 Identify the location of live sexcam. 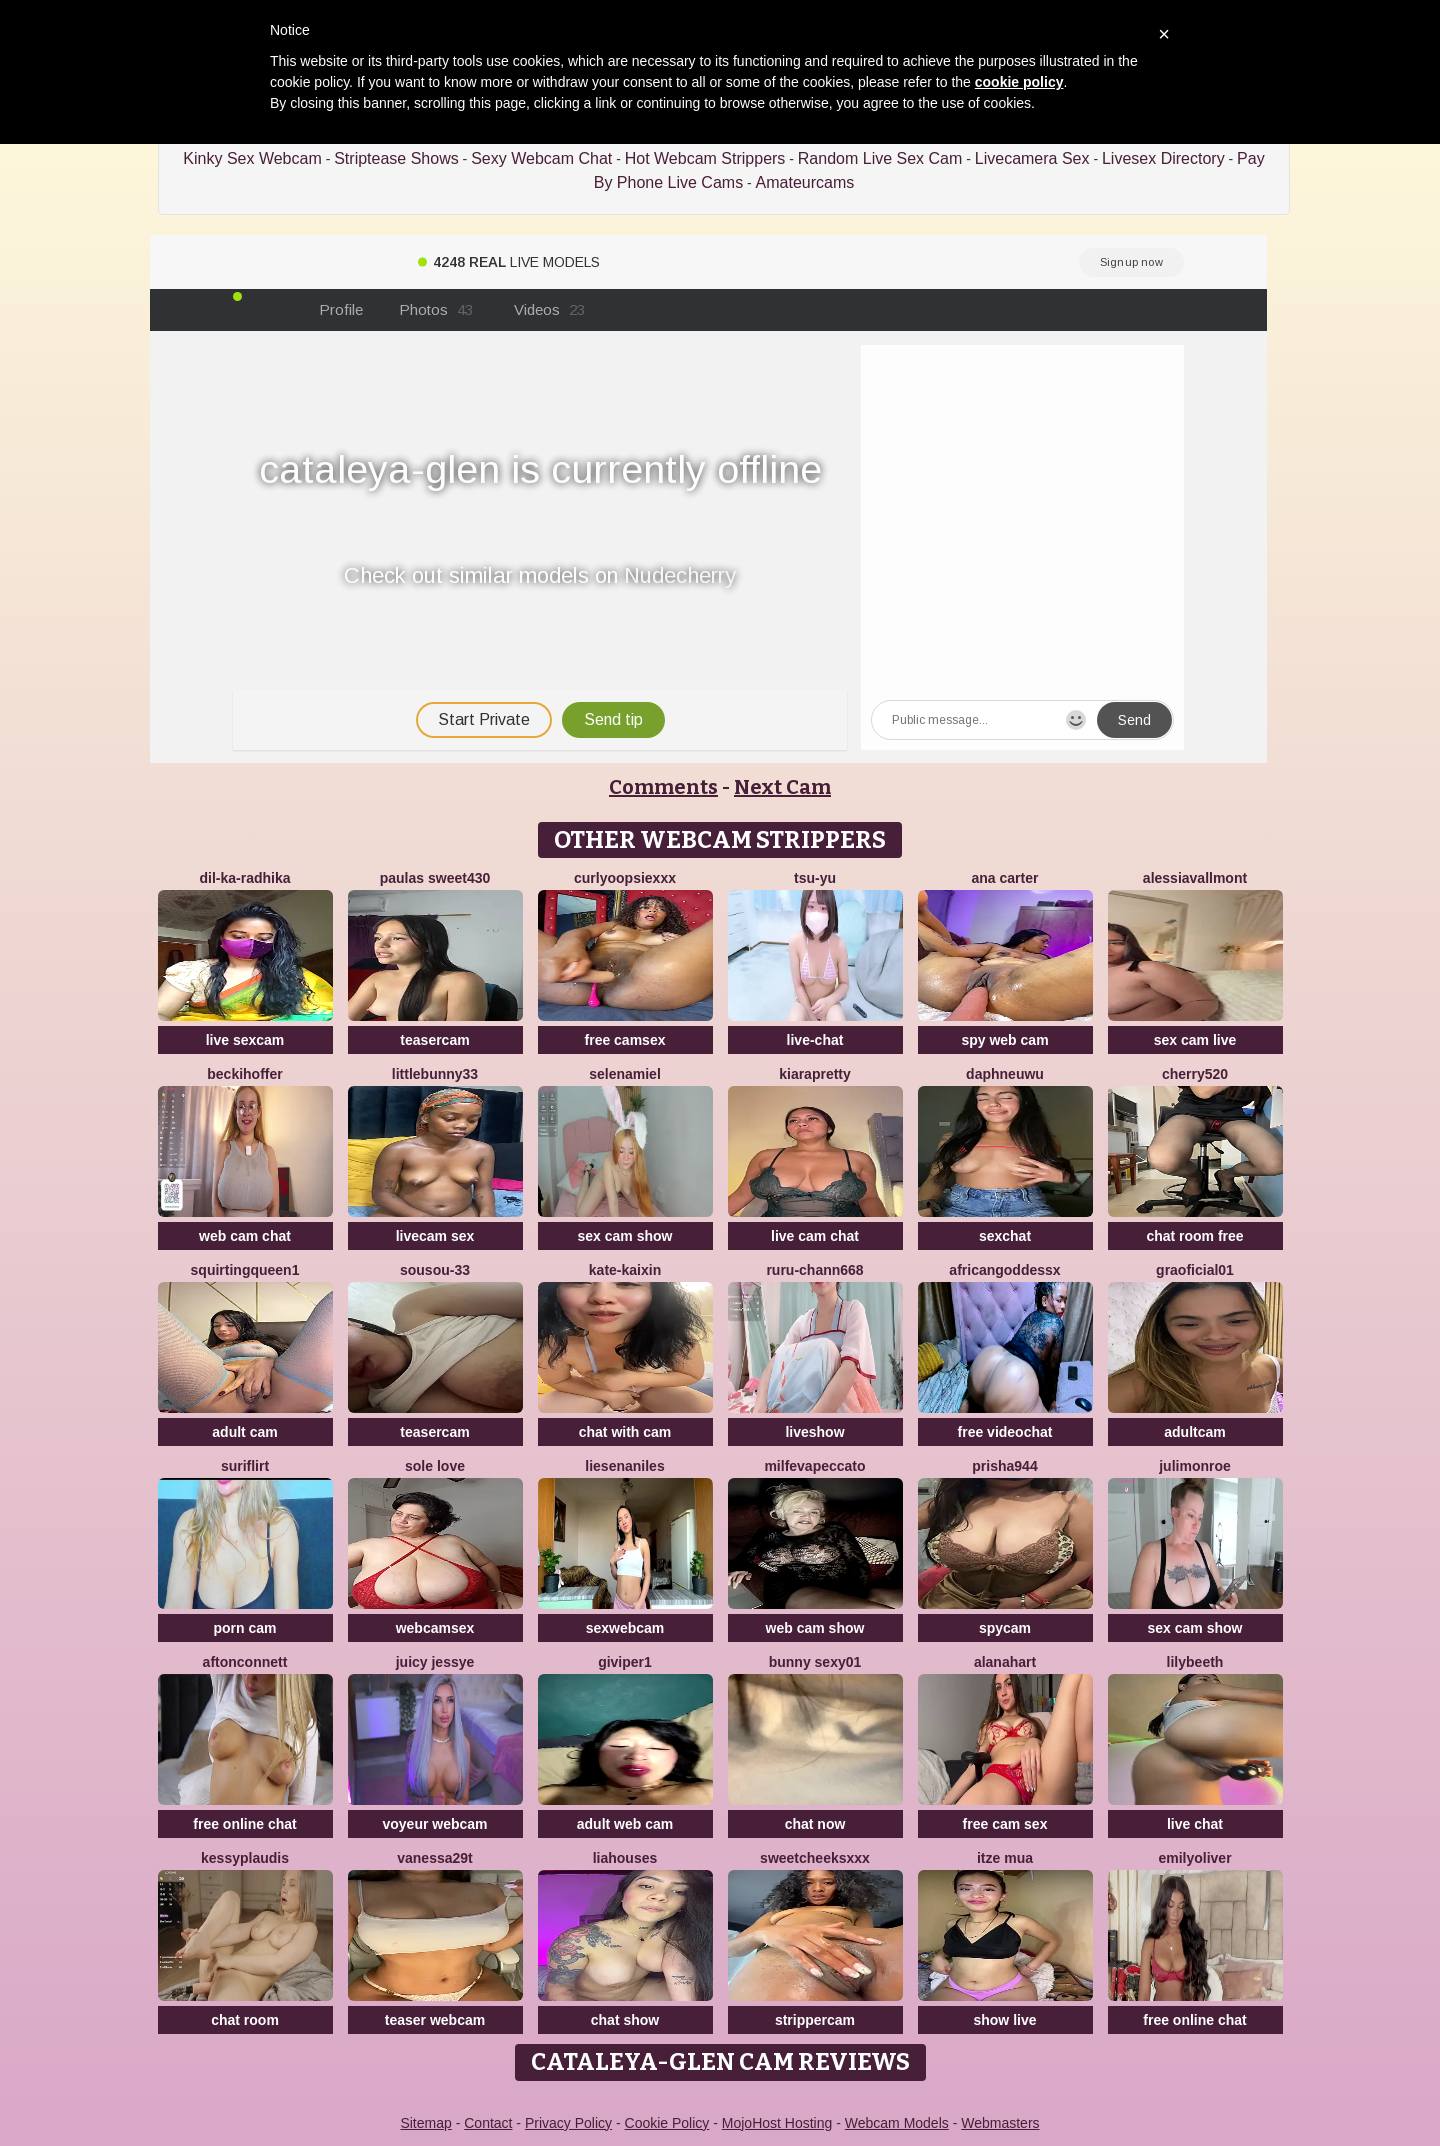
(245, 1040).